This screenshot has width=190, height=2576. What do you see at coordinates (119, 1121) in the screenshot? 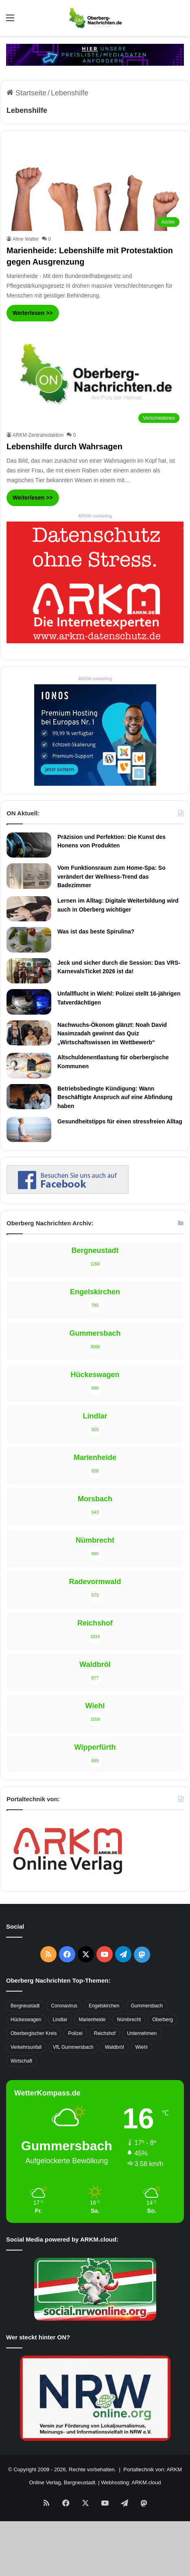
I see `Gesundheitstipps für einen stressfreien Alltag` at bounding box center [119, 1121].